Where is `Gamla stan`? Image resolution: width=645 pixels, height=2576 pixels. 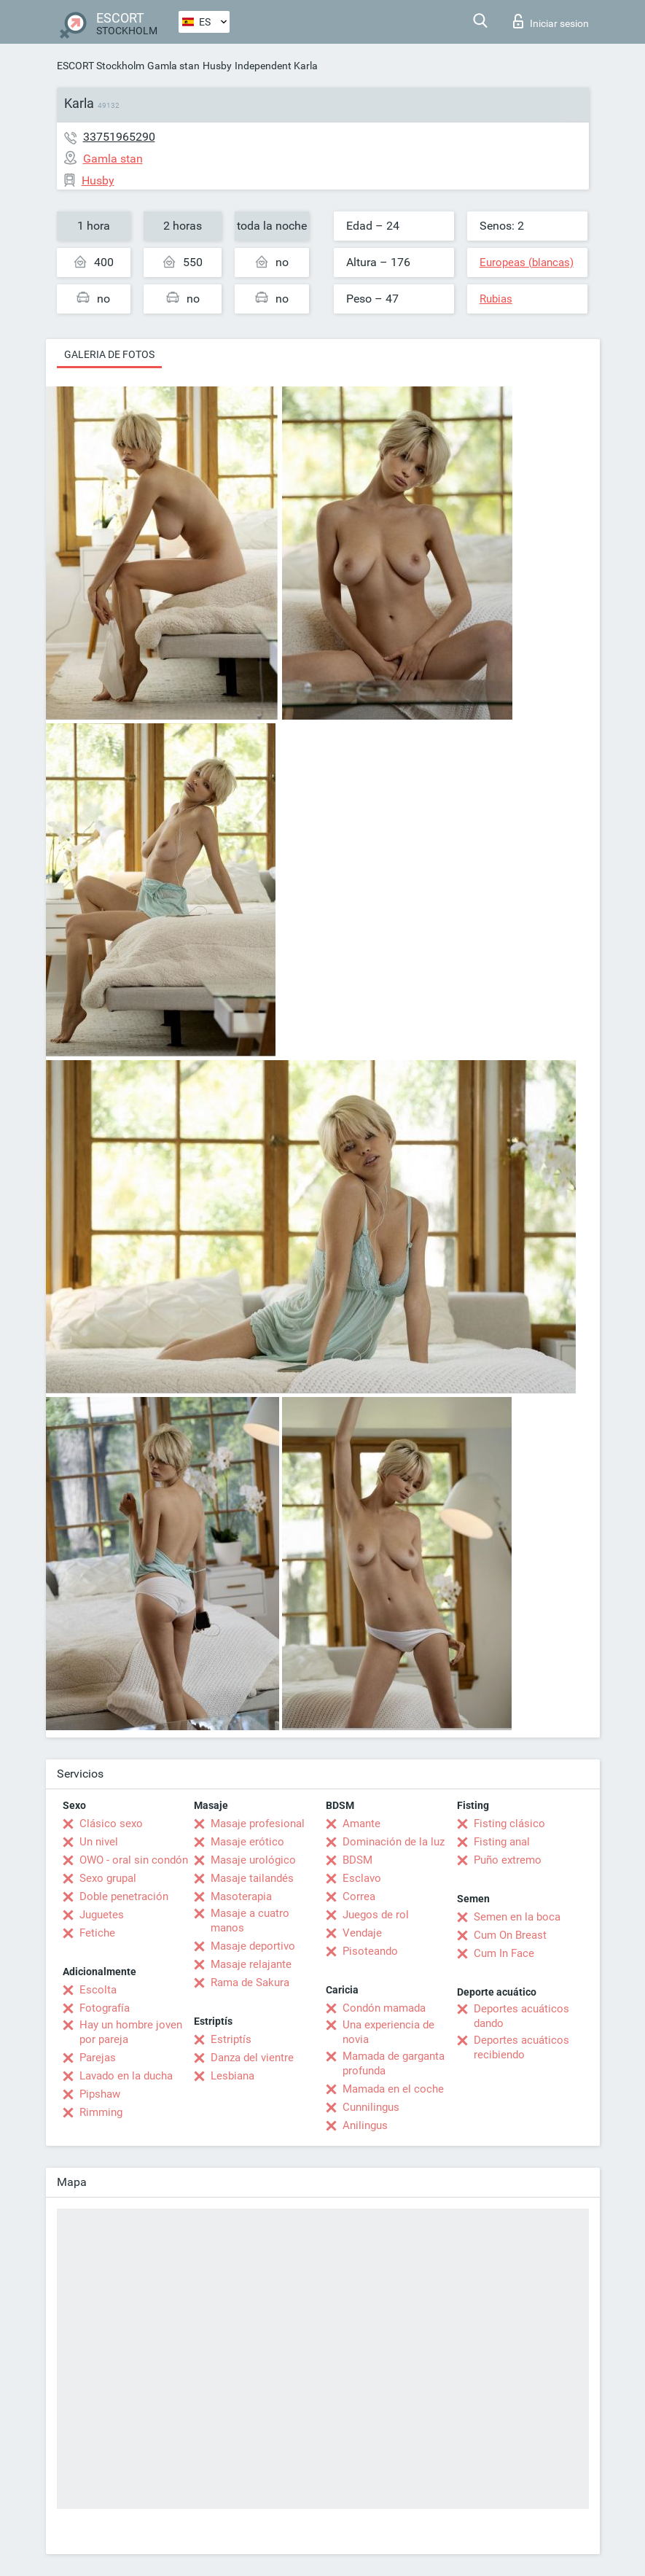 Gamla stan is located at coordinates (173, 65).